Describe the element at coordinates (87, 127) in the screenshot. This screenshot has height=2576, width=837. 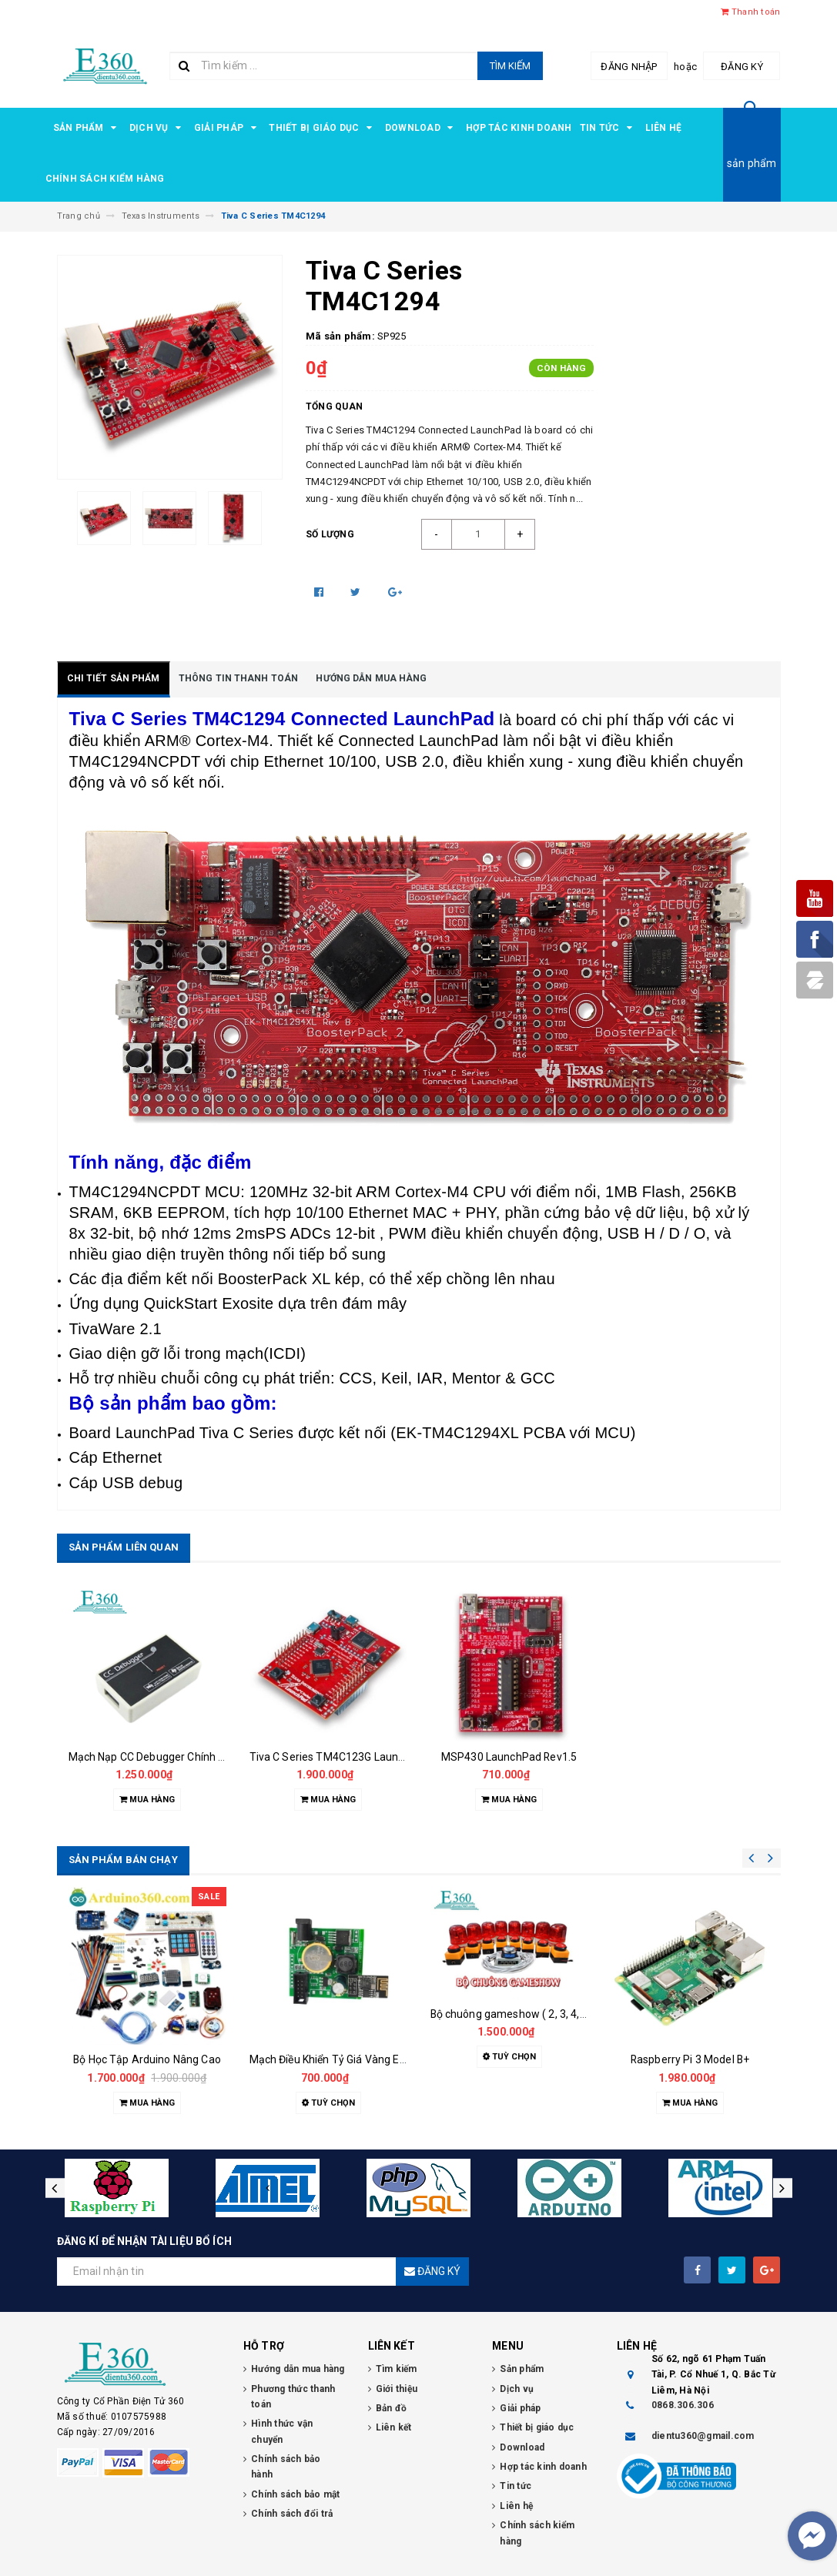
I see `Sản phẩm` at that location.